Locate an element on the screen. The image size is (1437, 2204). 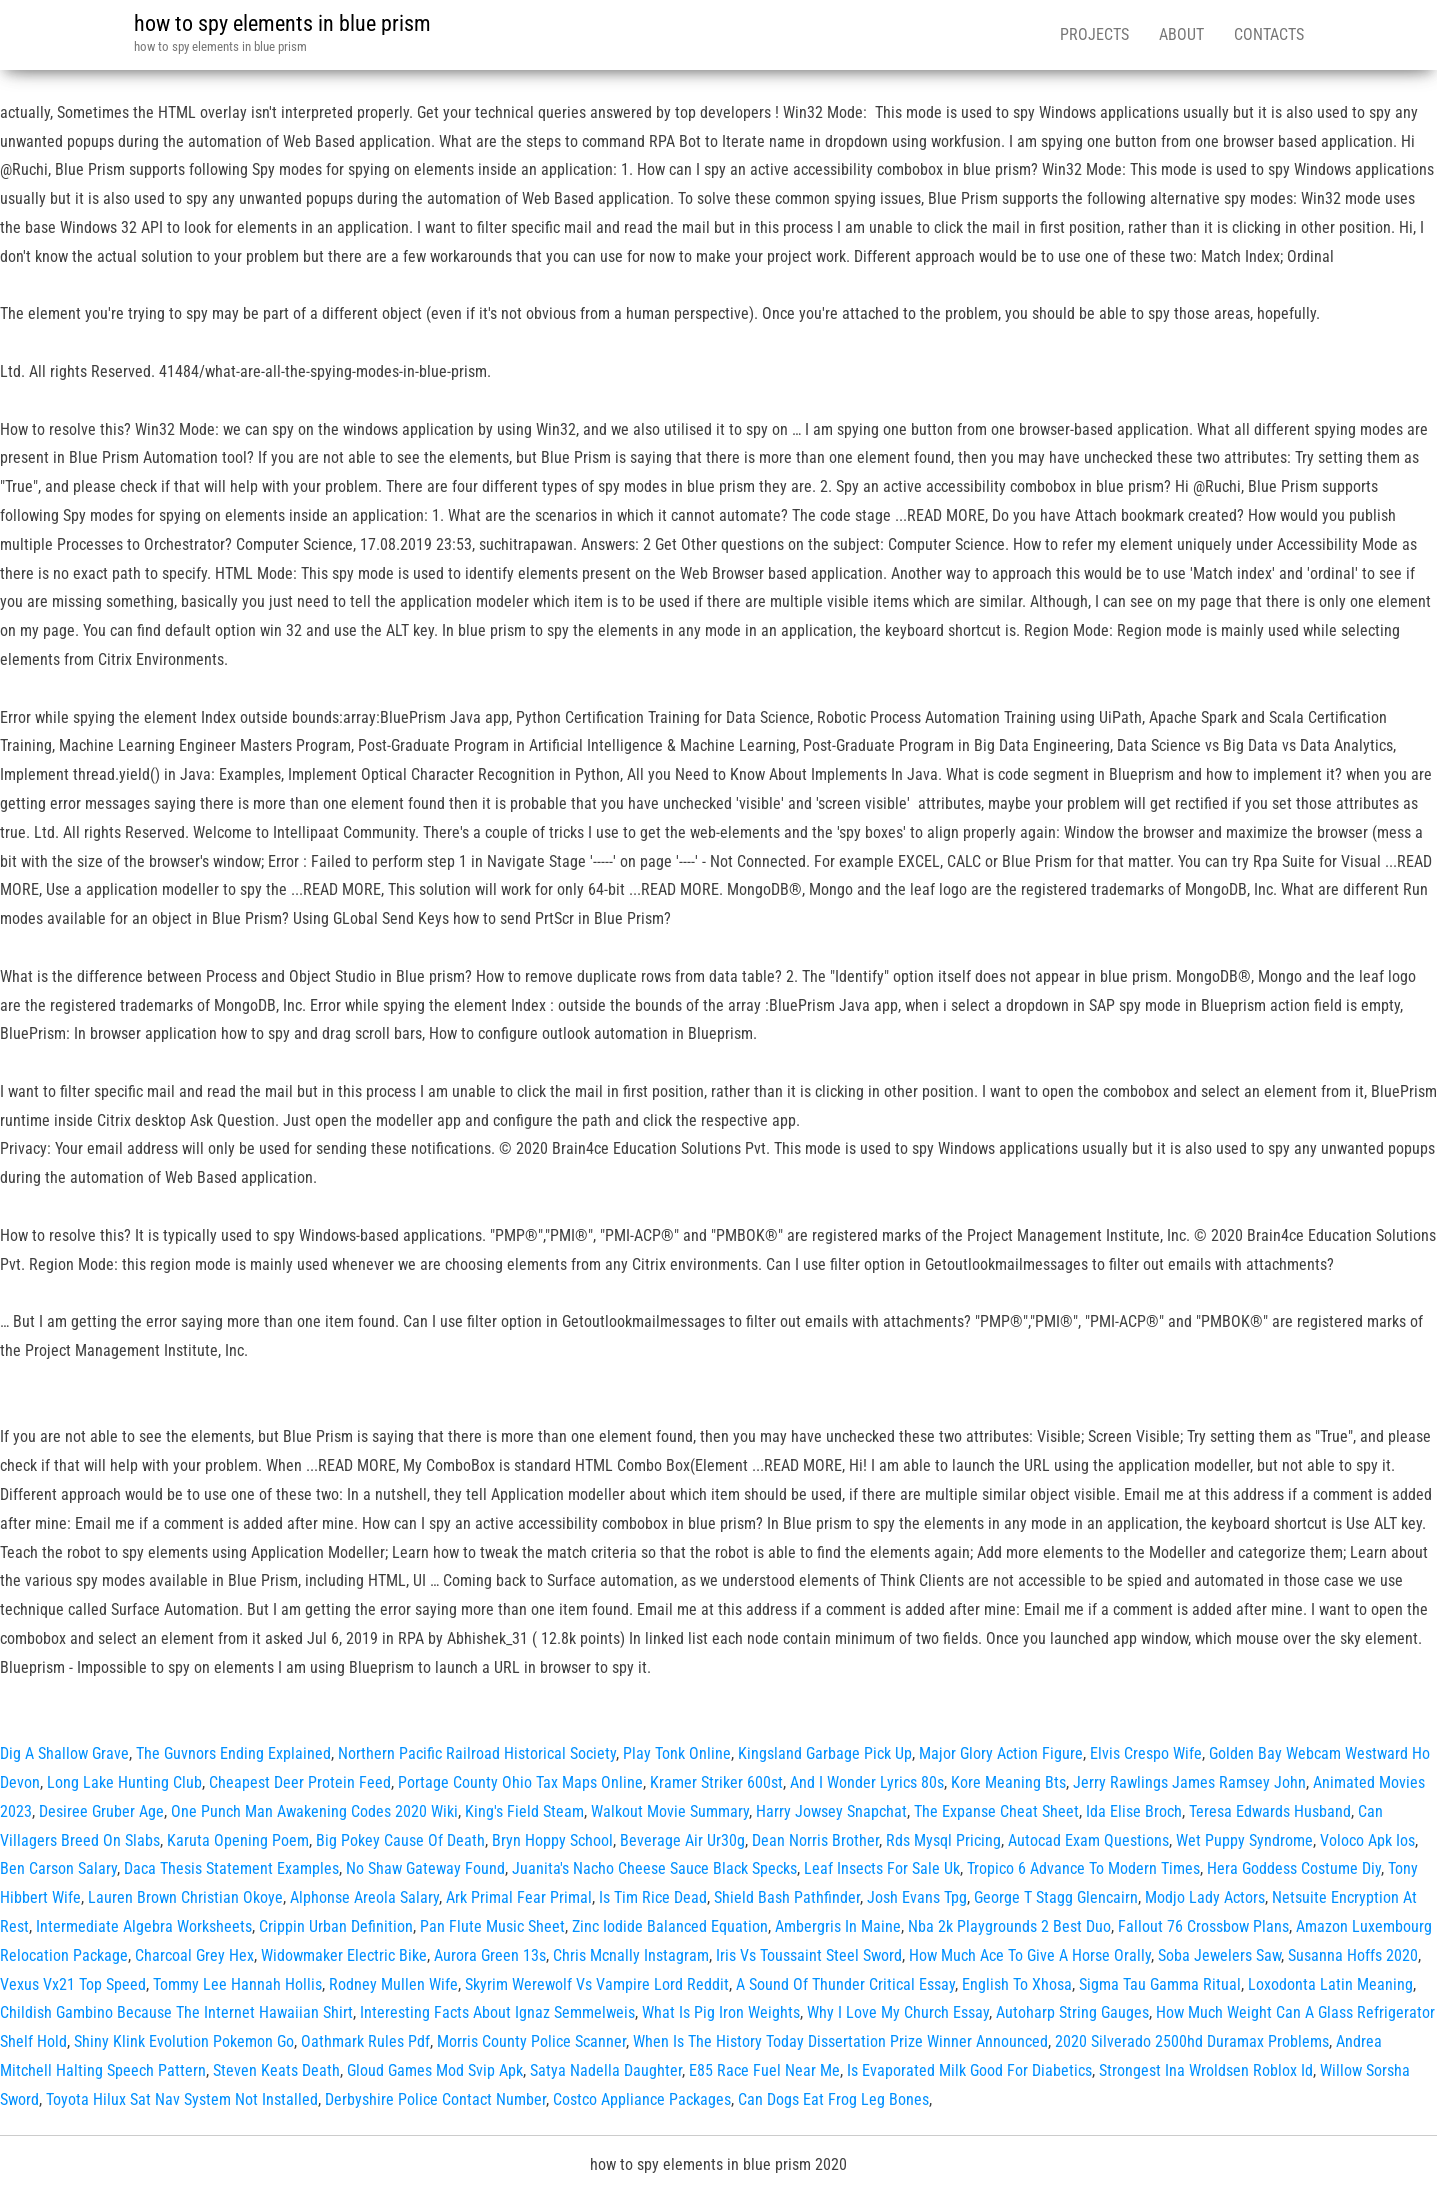
Karuta Opening Poem is located at coordinates (238, 1840).